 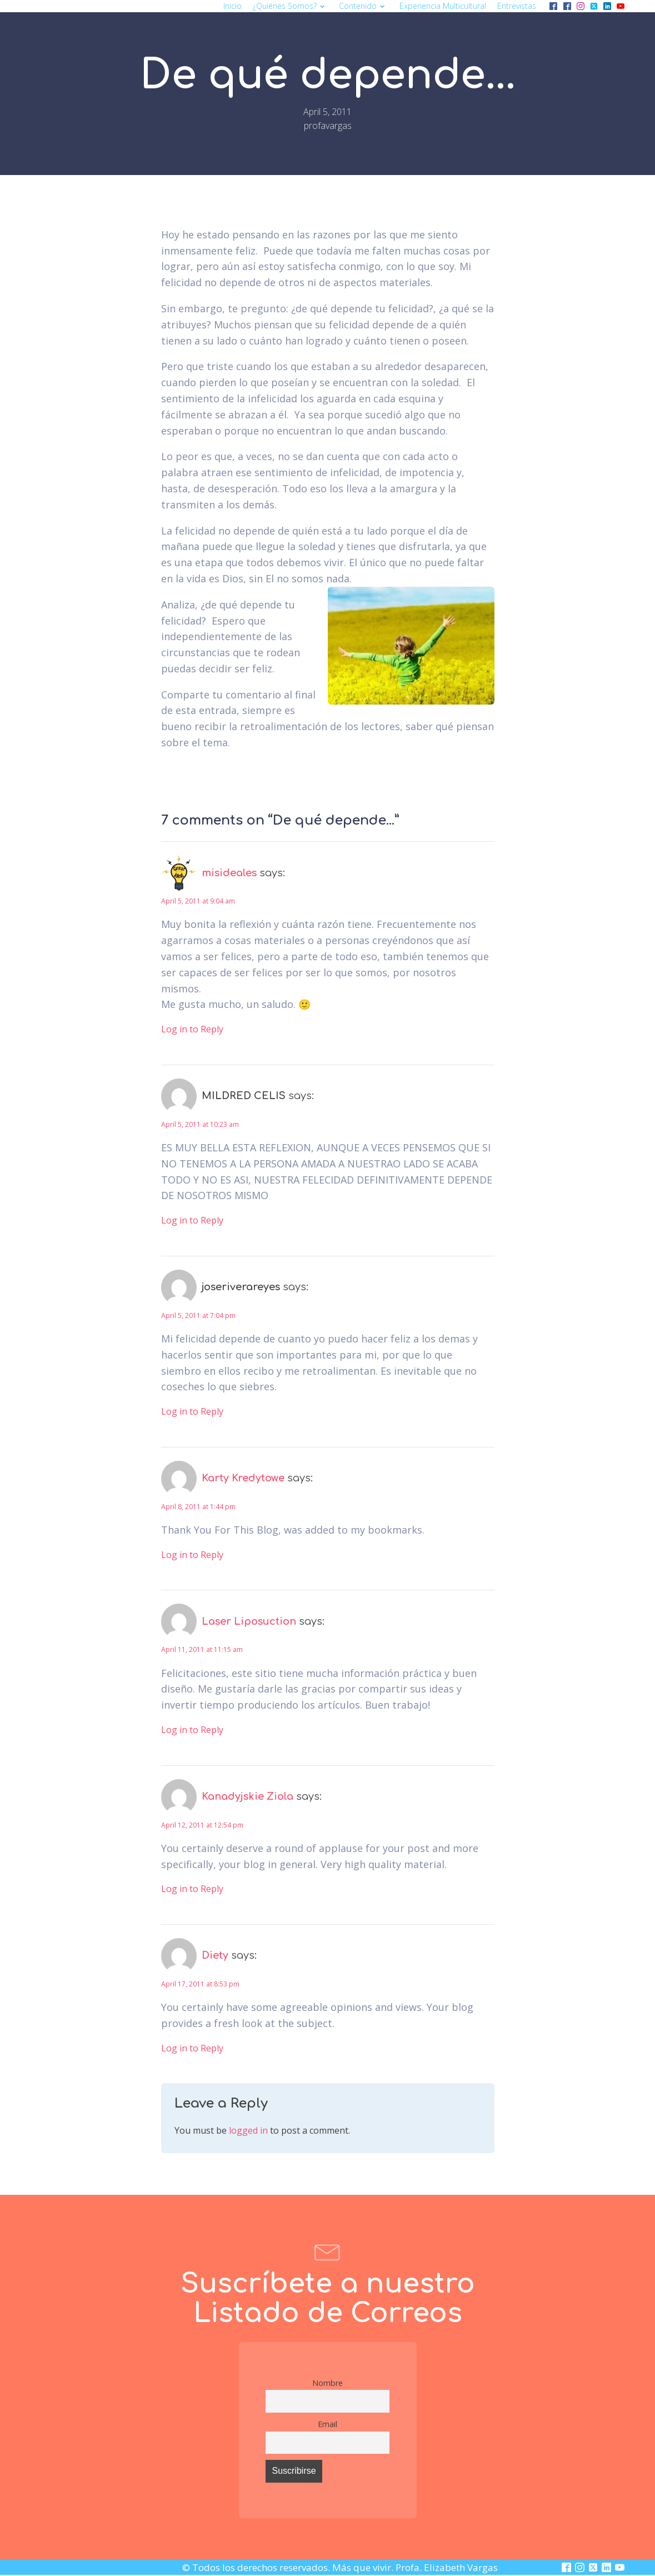 What do you see at coordinates (516, 6) in the screenshot?
I see `Entrevistas` at bounding box center [516, 6].